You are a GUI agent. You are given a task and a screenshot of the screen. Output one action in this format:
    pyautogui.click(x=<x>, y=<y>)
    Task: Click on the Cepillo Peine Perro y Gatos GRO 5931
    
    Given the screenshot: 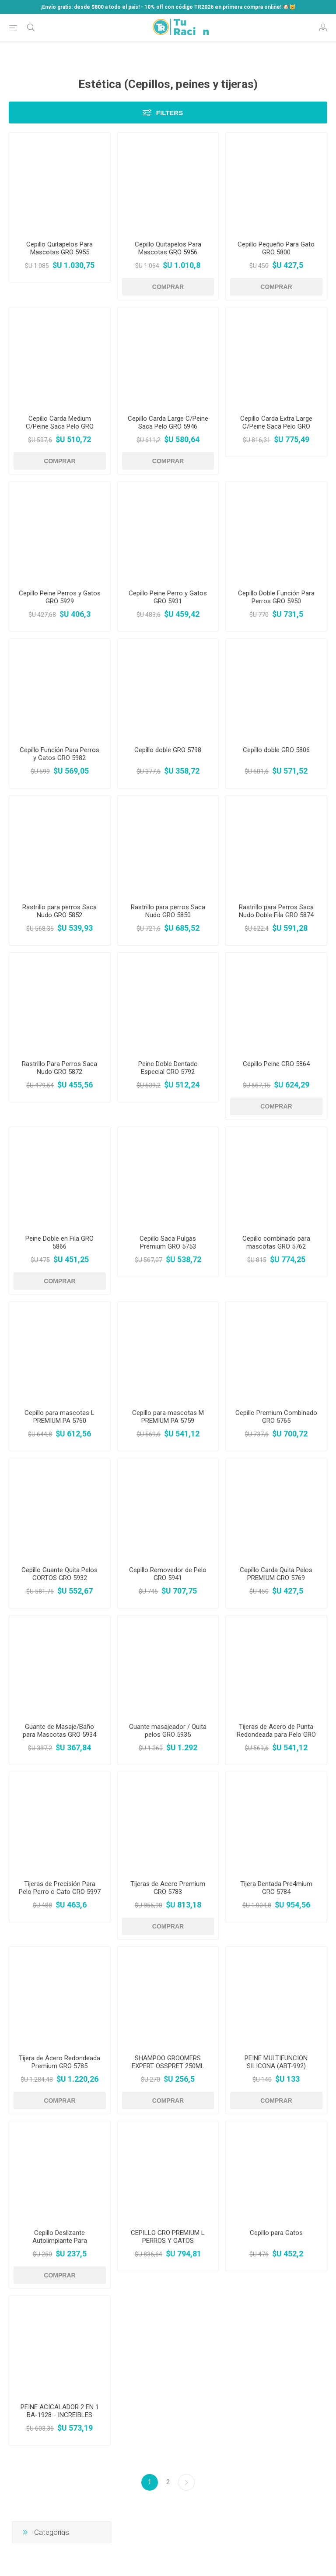 What is the action you would take?
    pyautogui.click(x=168, y=597)
    